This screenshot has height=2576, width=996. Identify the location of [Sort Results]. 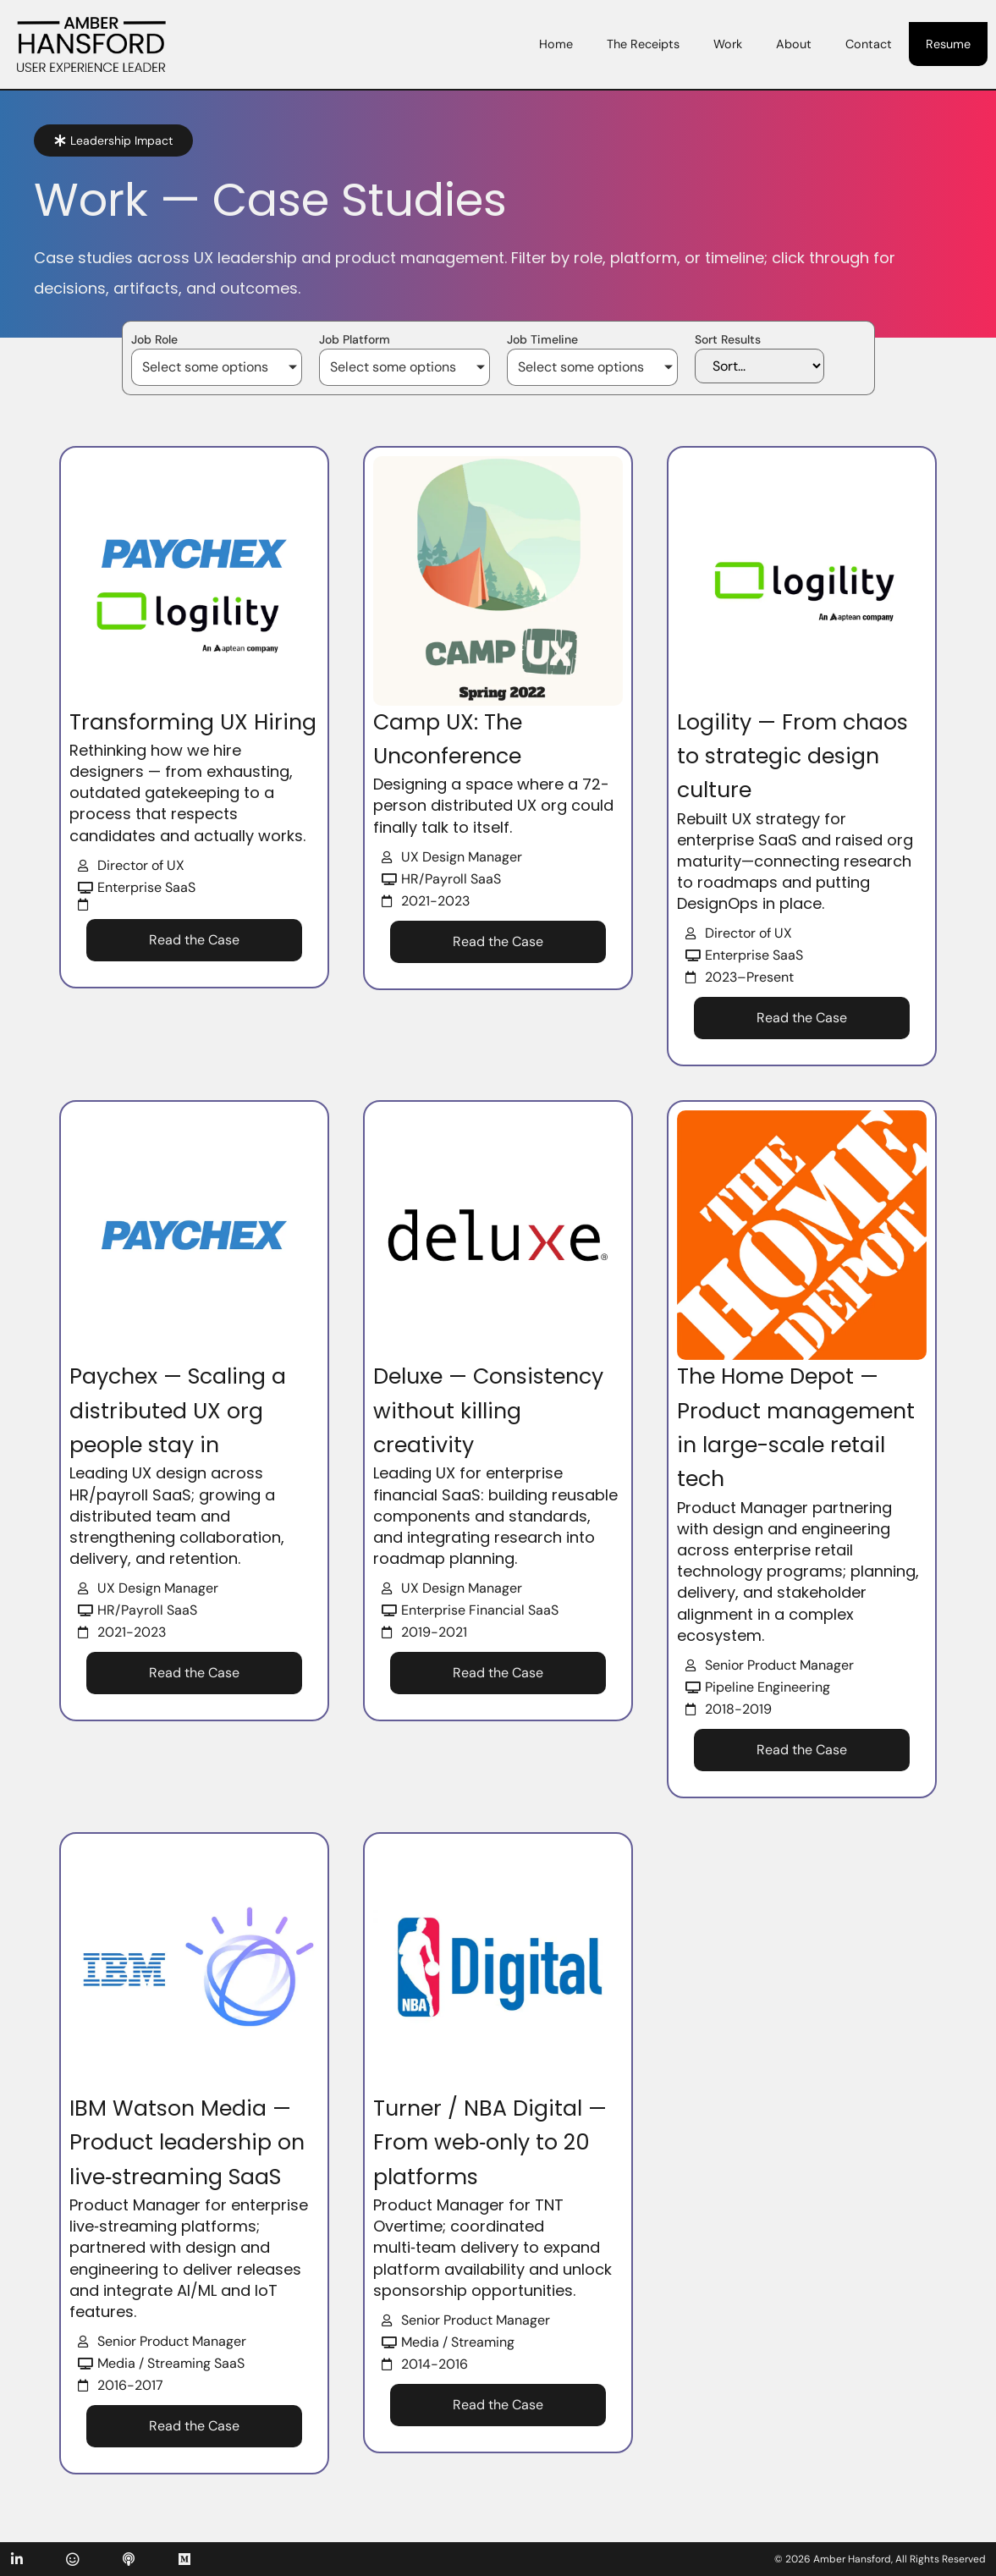
(758, 366).